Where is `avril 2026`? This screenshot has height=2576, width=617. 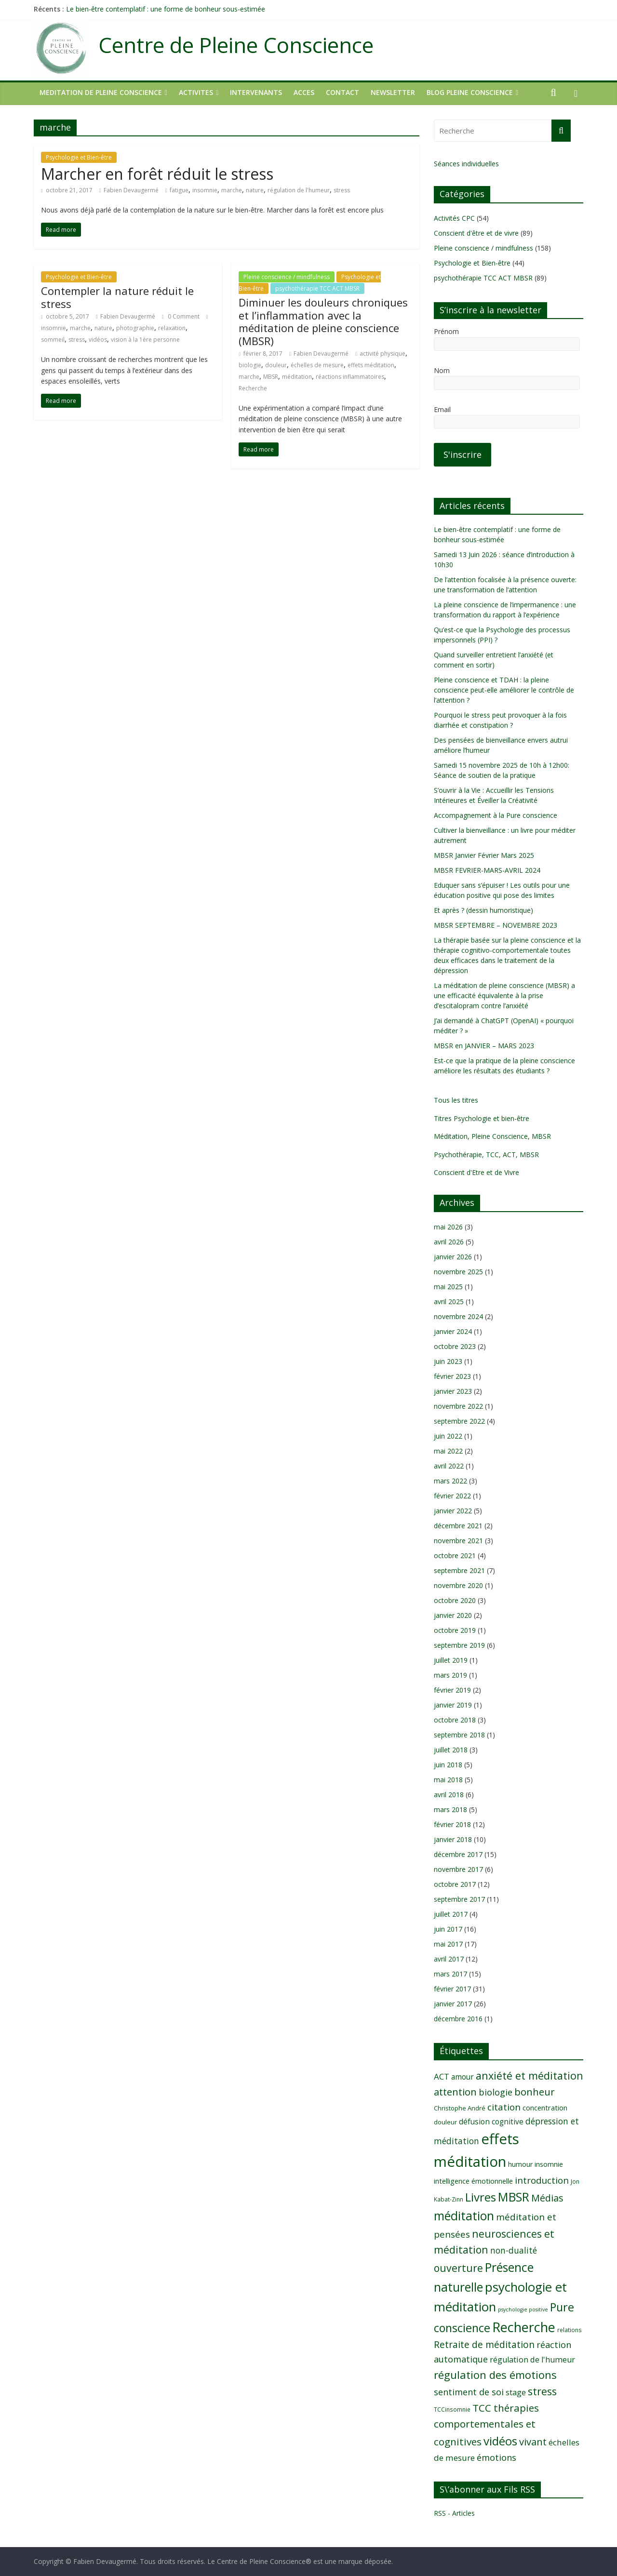 avril 2026 is located at coordinates (449, 1241).